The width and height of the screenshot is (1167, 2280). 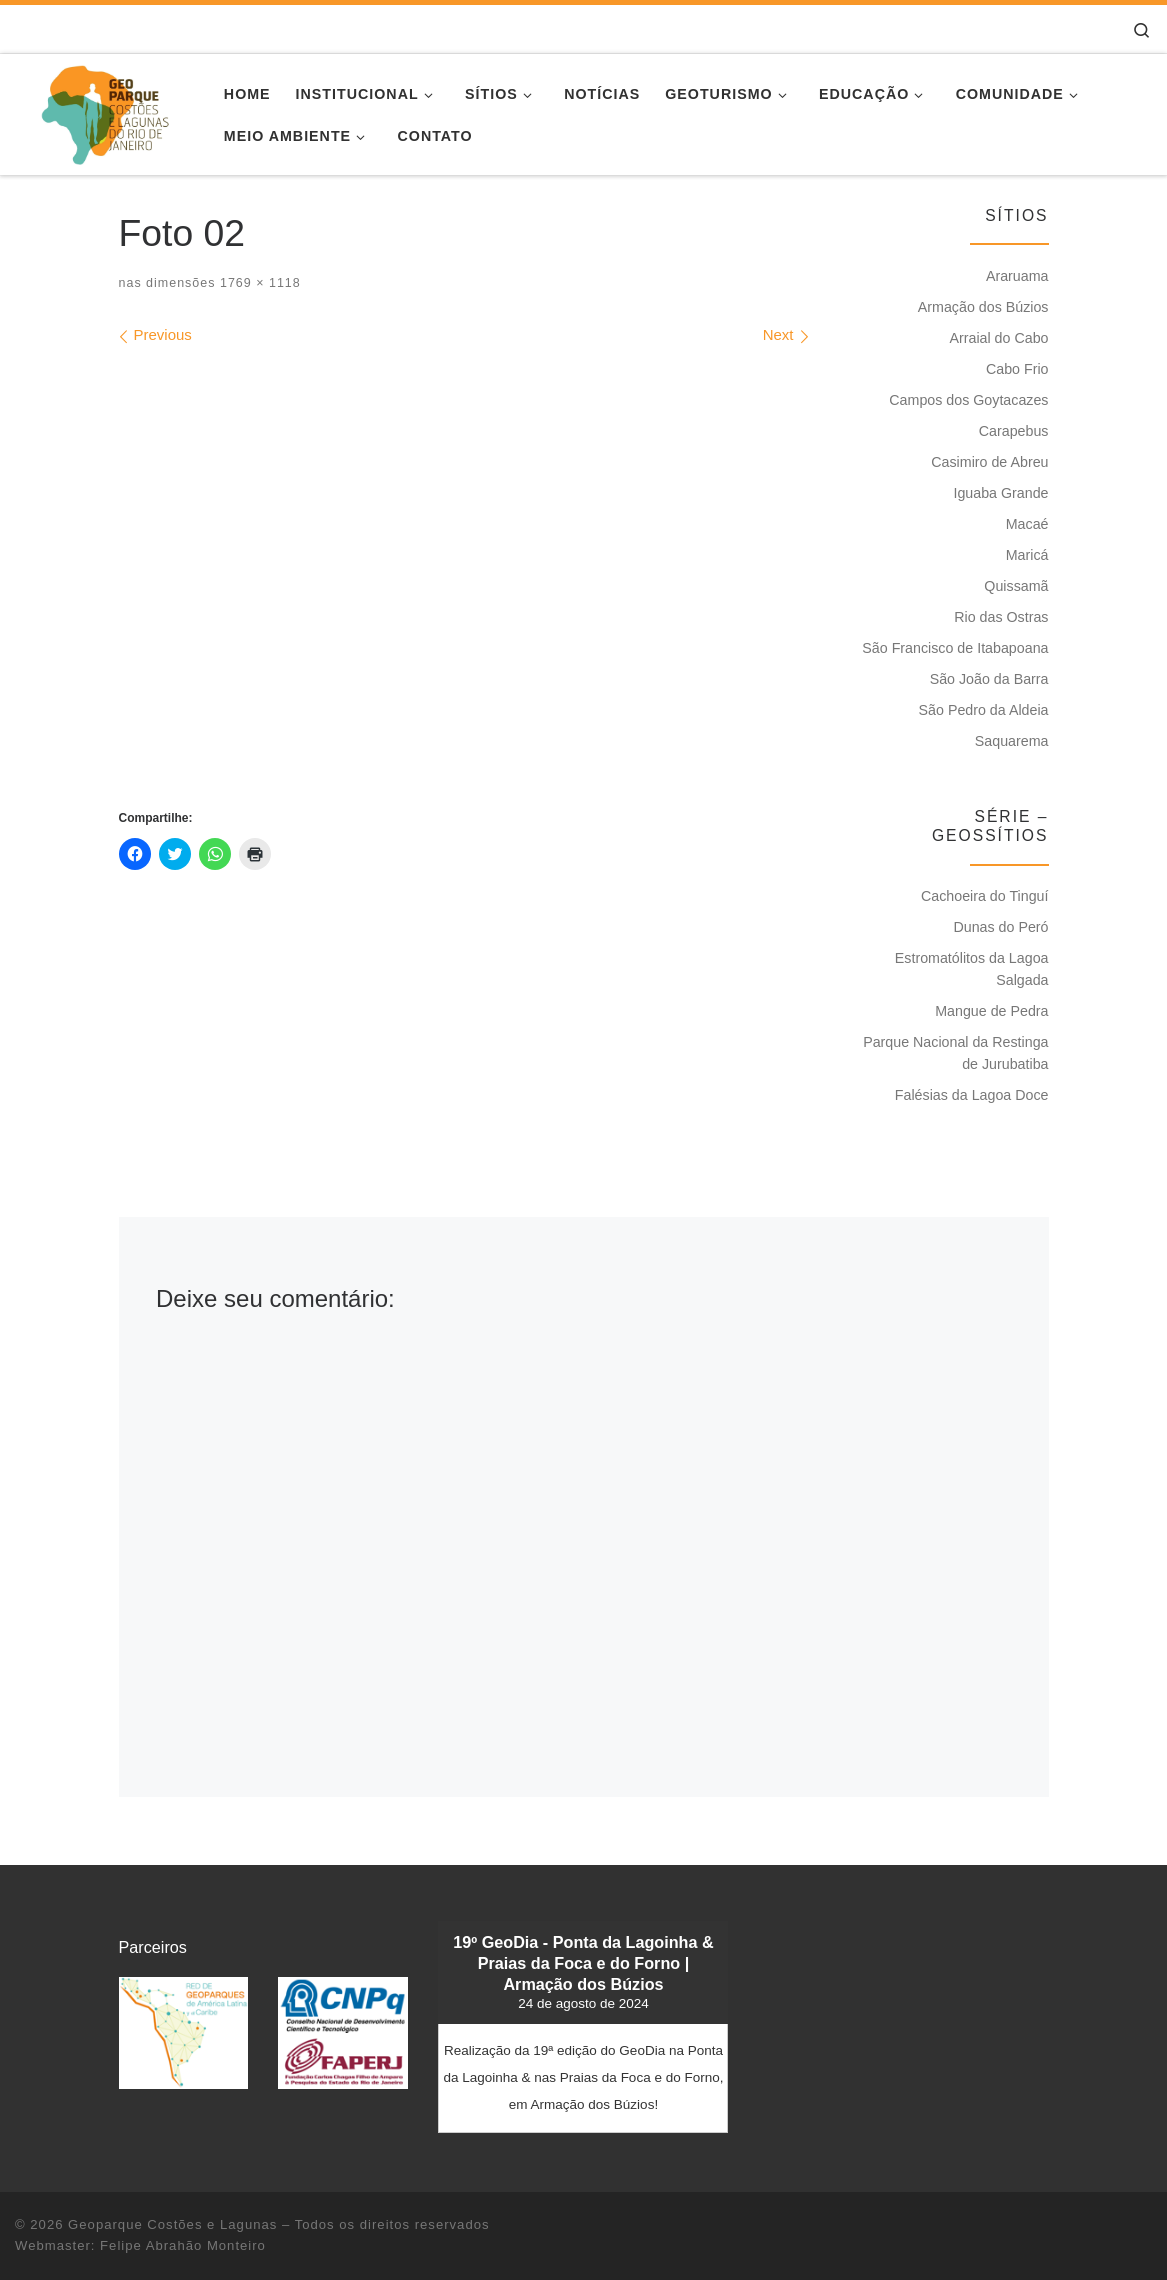 What do you see at coordinates (989, 679) in the screenshot?
I see `São João da Barra` at bounding box center [989, 679].